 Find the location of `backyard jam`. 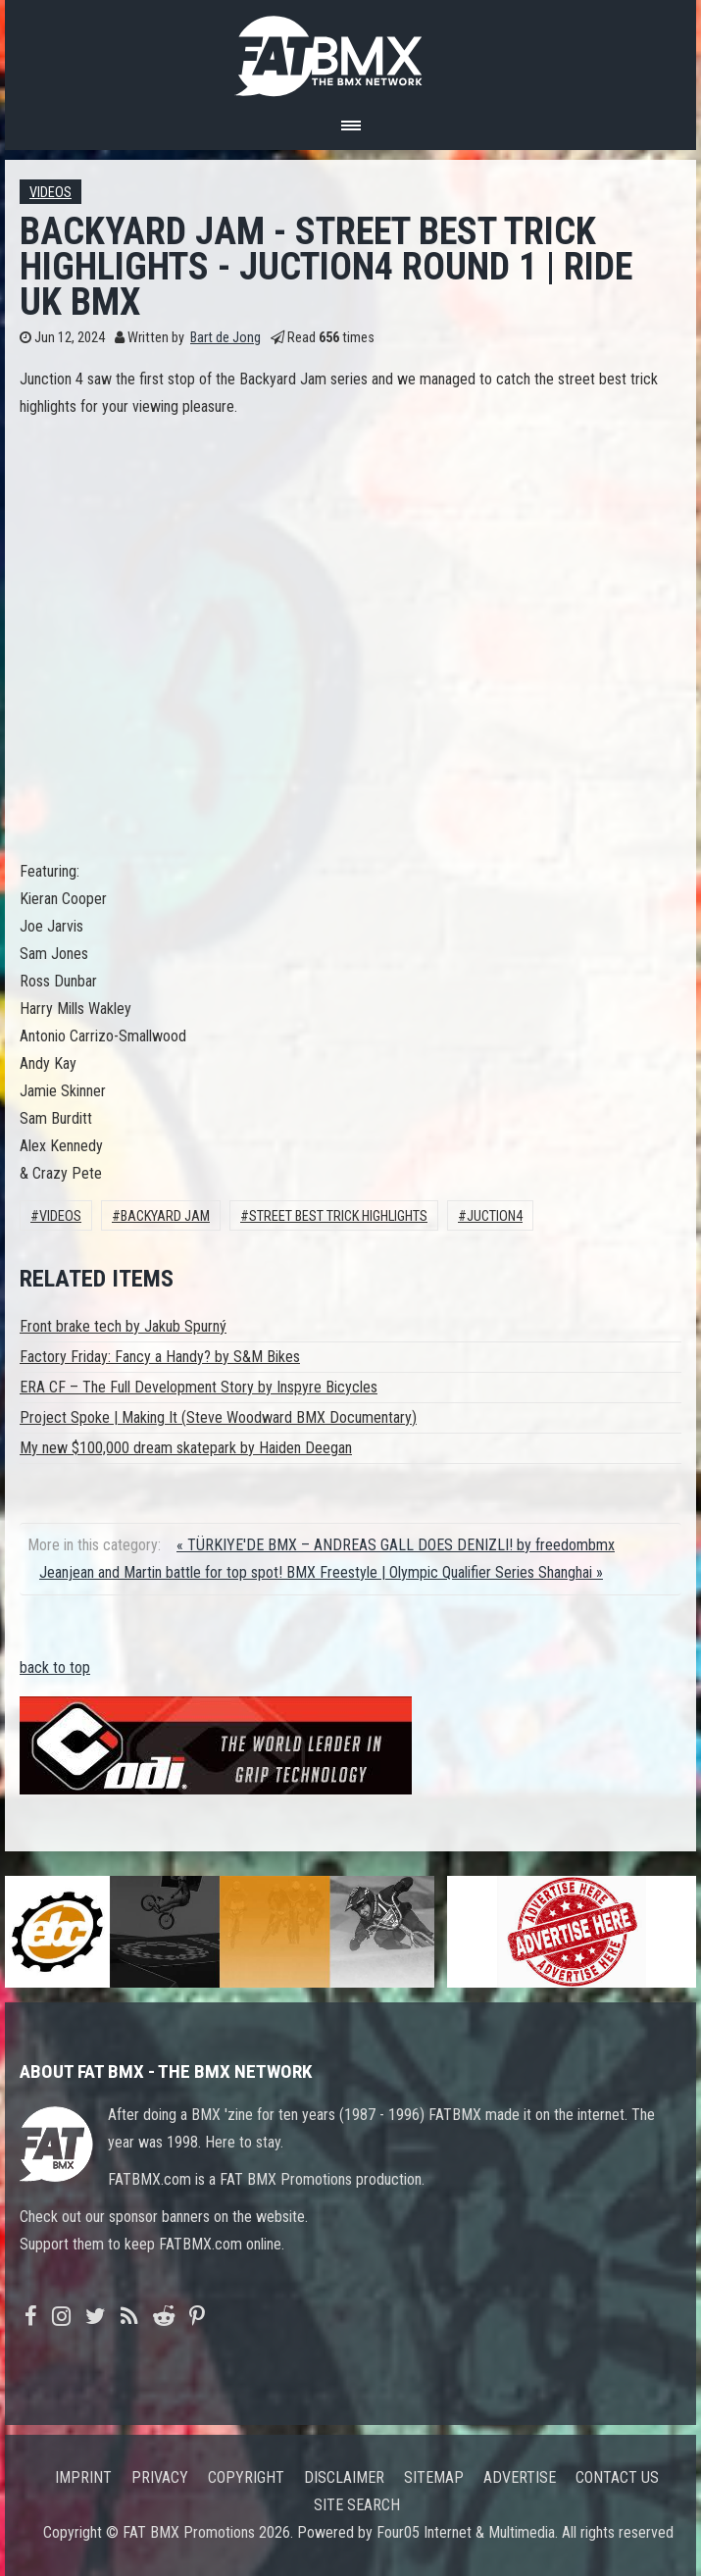

backyard jam is located at coordinates (165, 1216).